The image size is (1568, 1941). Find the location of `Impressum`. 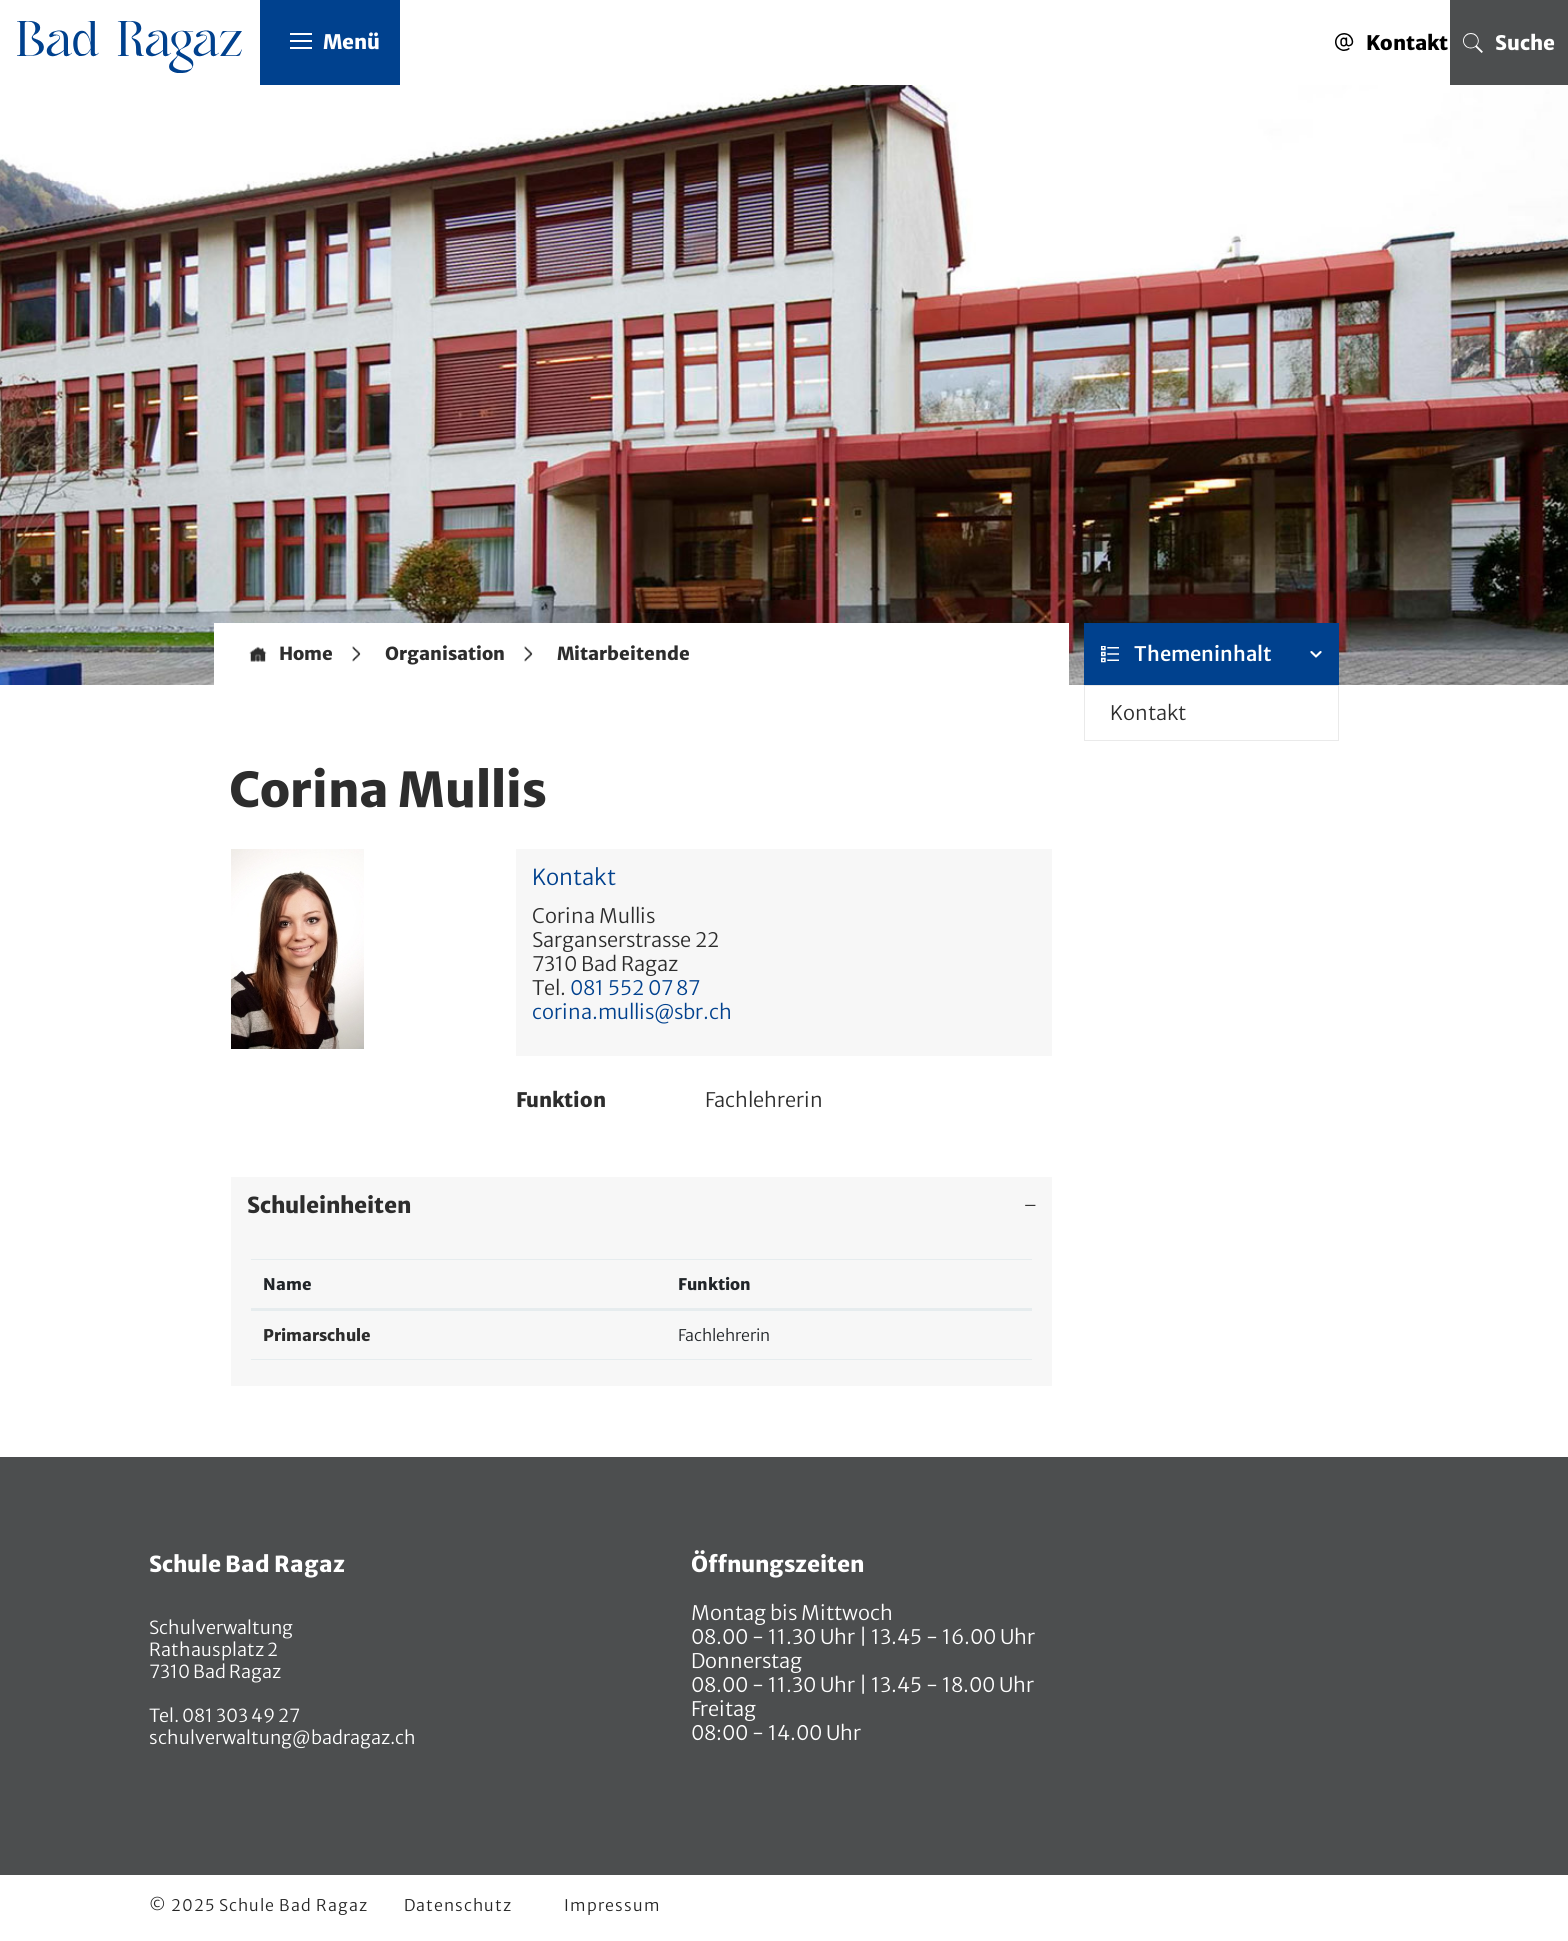

Impressum is located at coordinates (612, 1905).